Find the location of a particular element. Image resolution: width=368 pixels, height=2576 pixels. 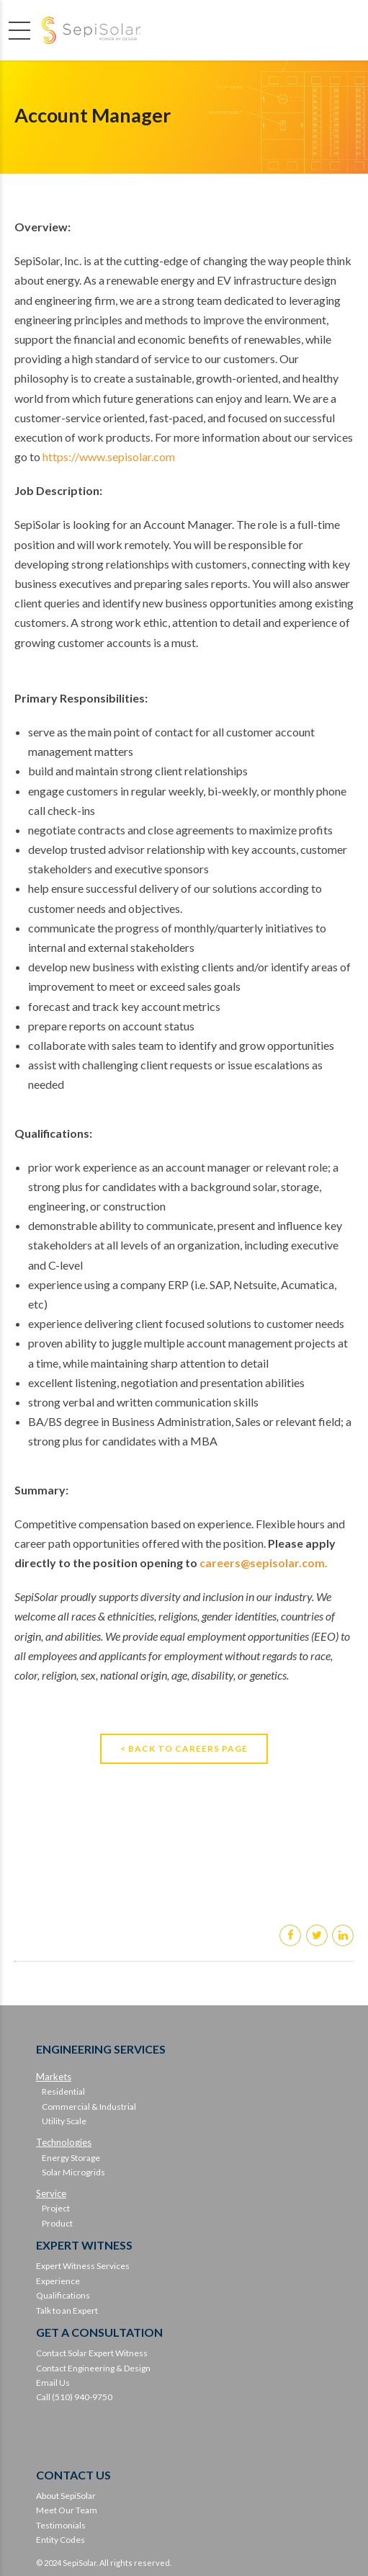

Entity Codes is located at coordinates (60, 2539).